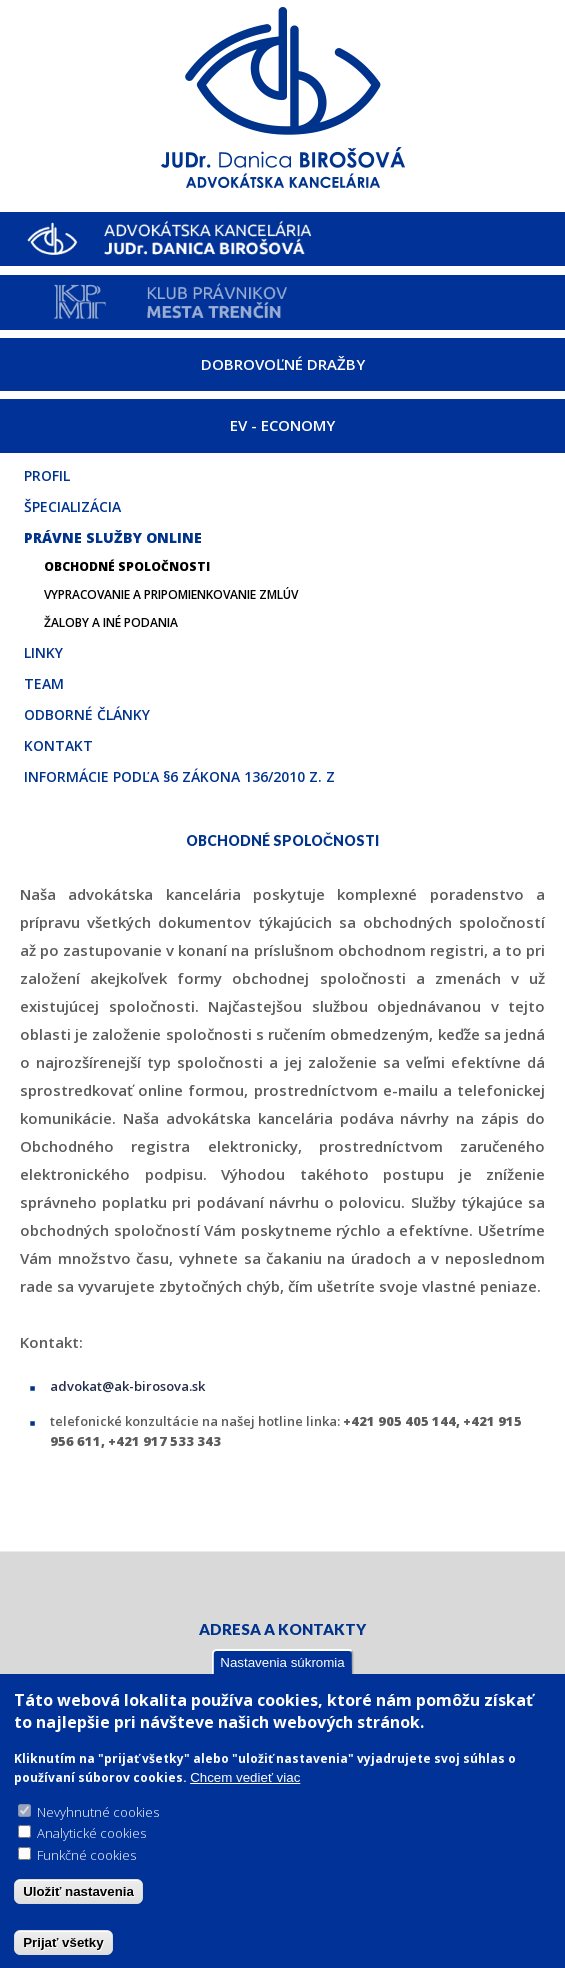 Image resolution: width=565 pixels, height=1968 pixels. Describe the element at coordinates (44, 683) in the screenshot. I see `Team` at that location.